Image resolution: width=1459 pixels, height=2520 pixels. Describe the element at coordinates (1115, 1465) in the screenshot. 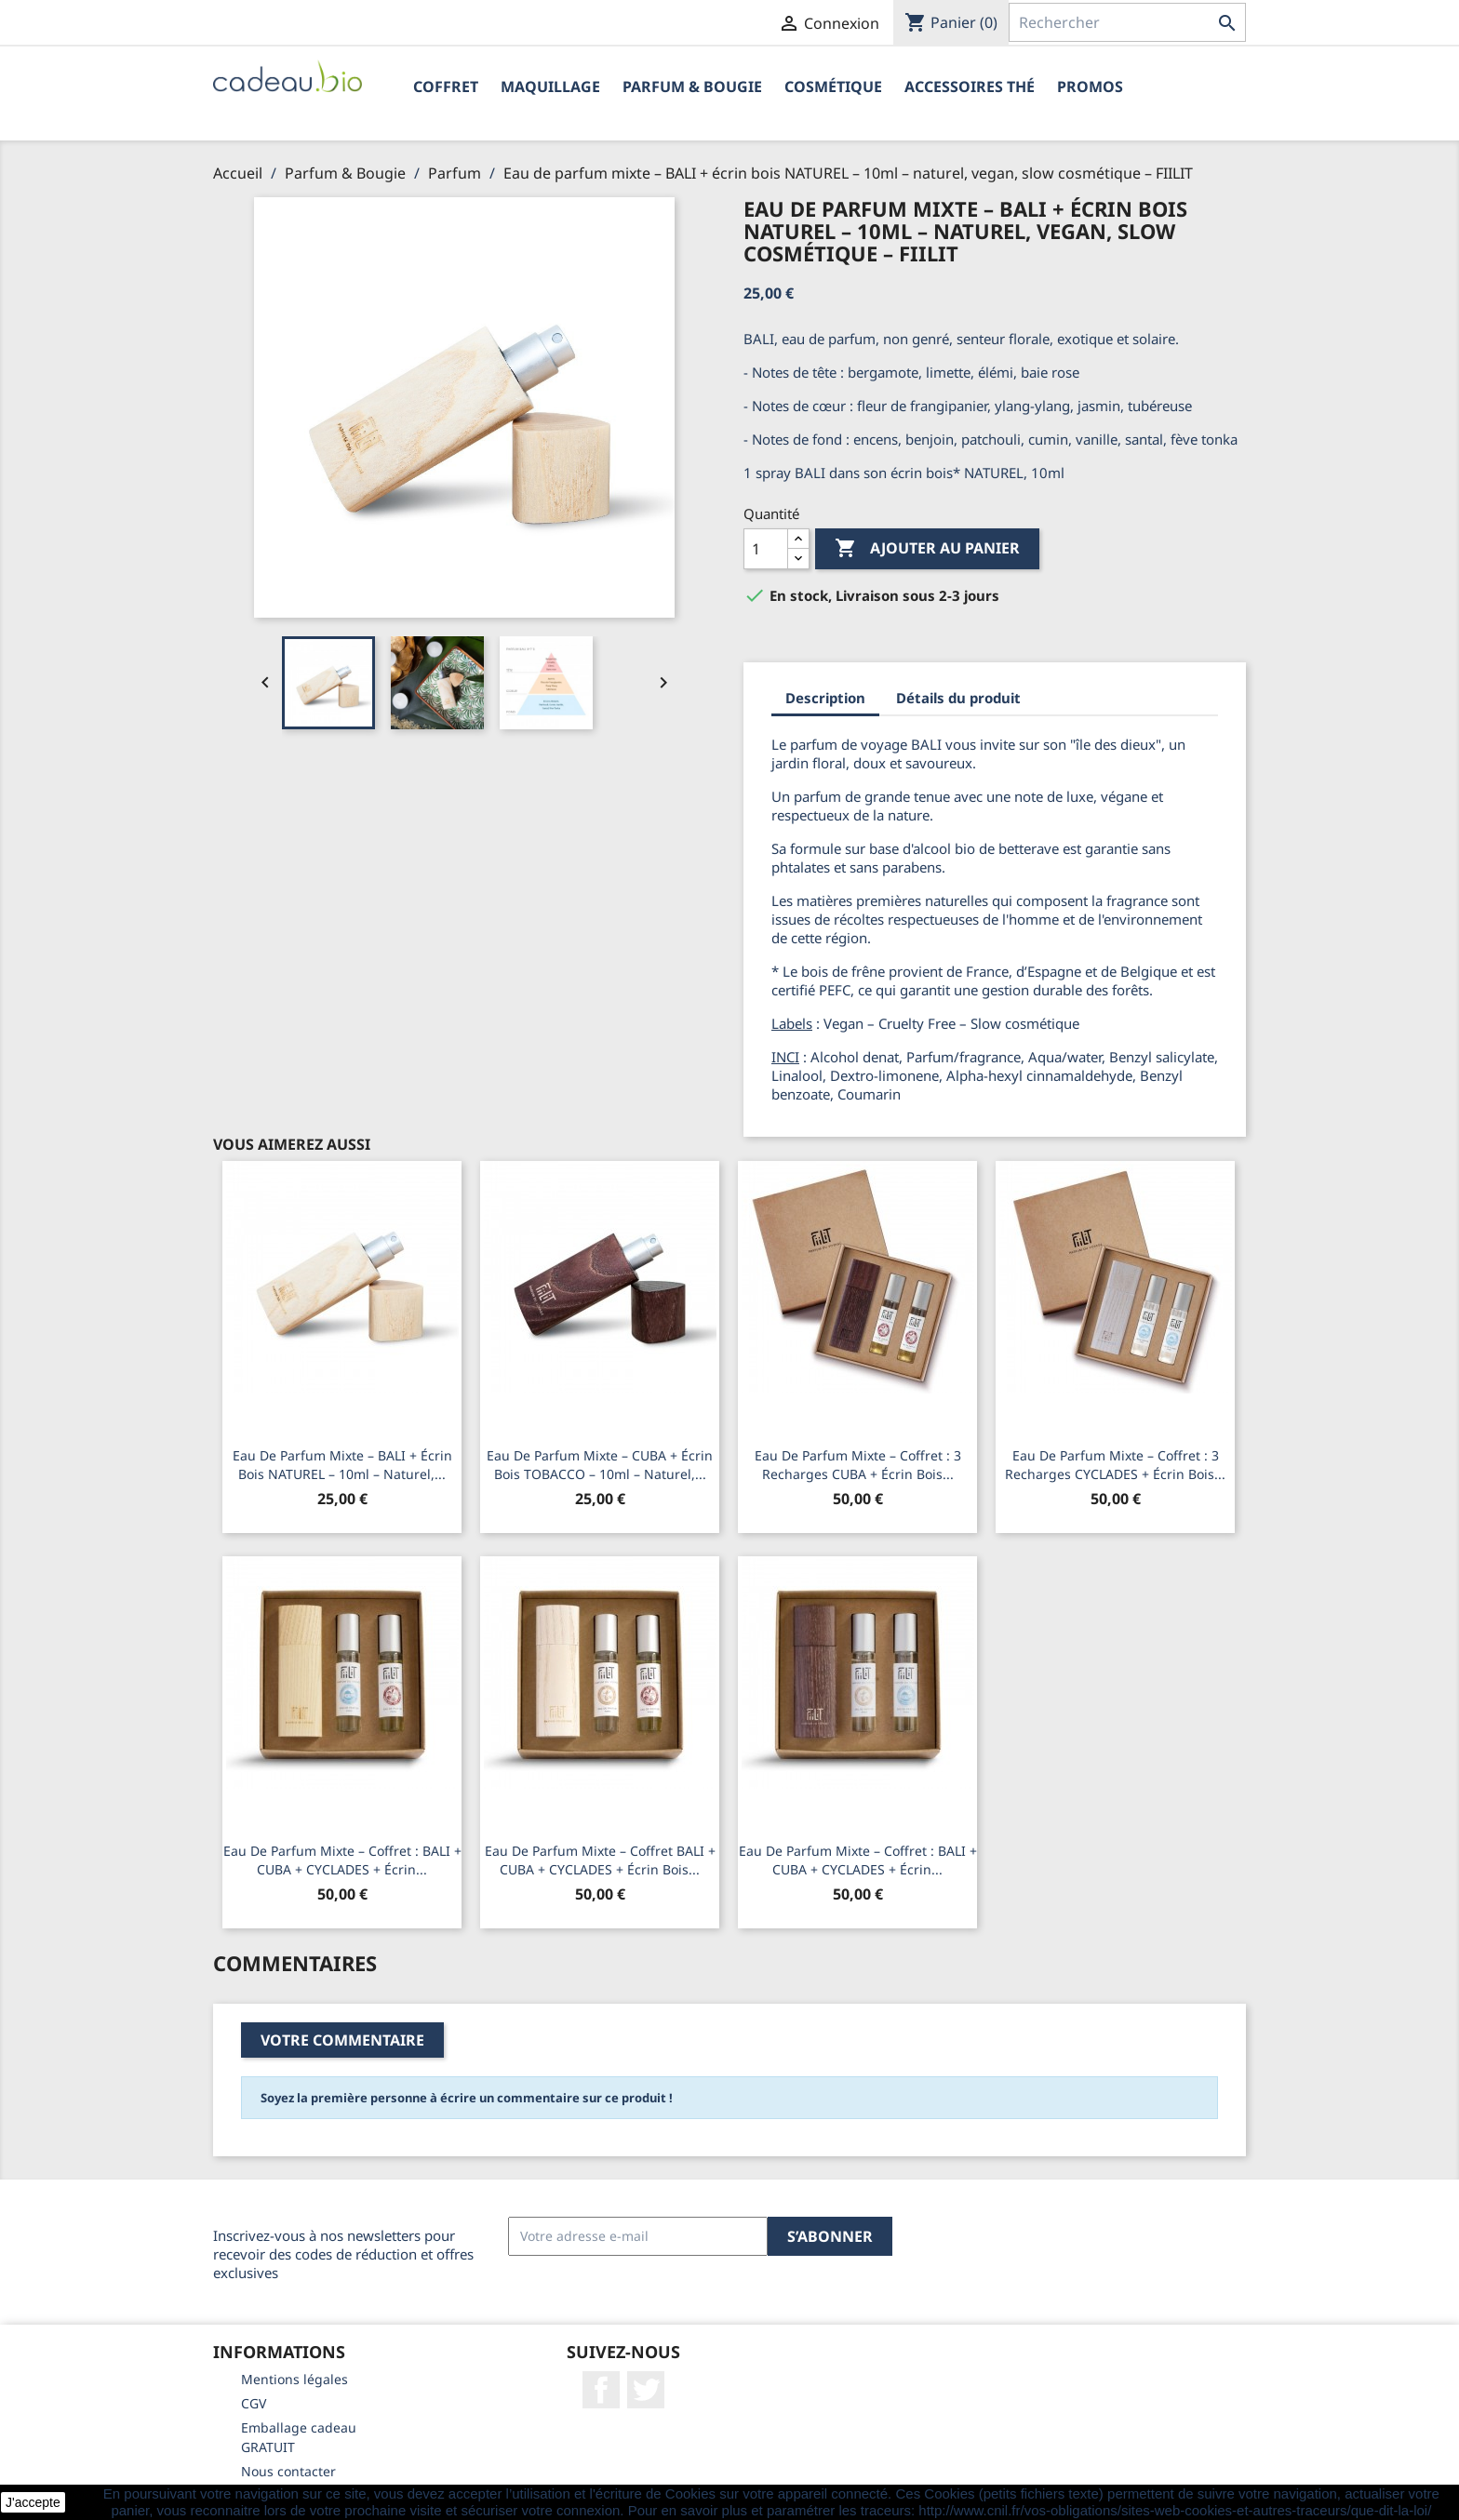

I see `Eau de parfum mixte – Coffret : 3 recharges CYCLADES + écrin bois...` at that location.